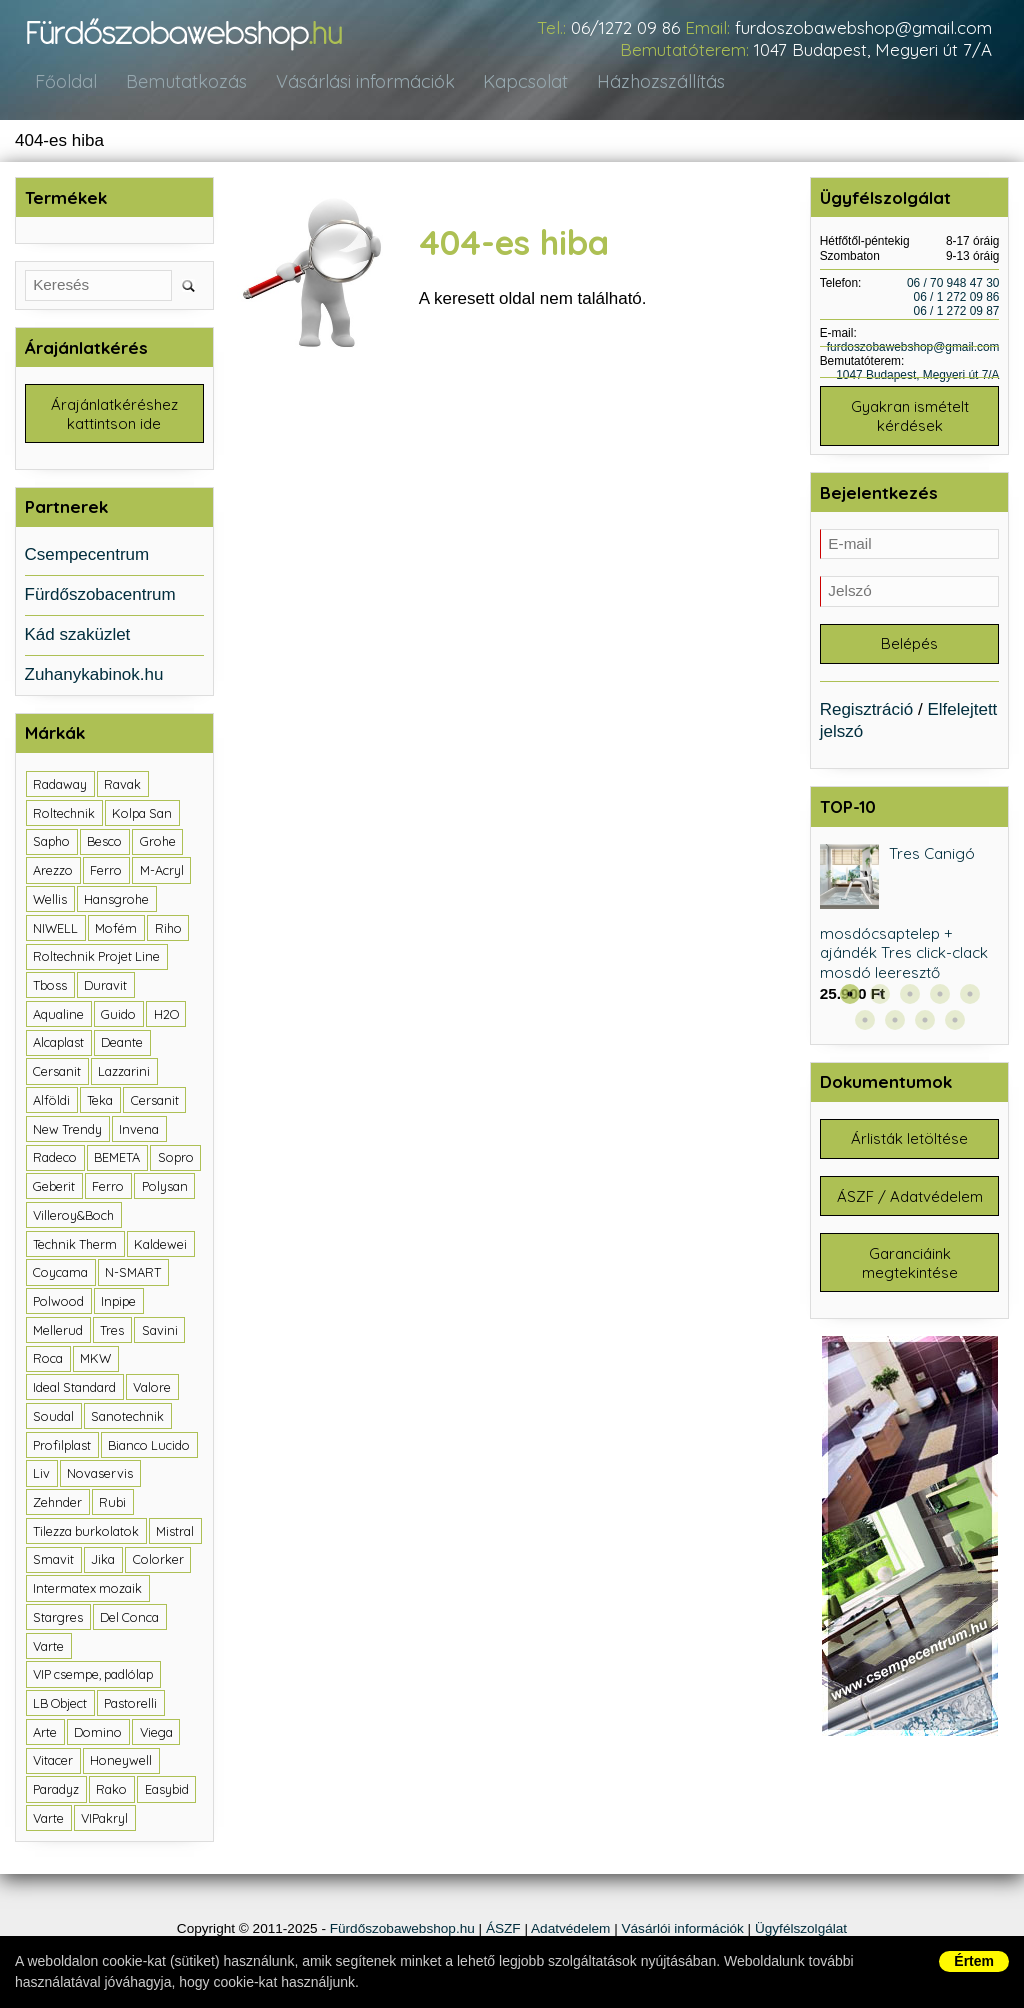 The height and width of the screenshot is (2008, 1024). Describe the element at coordinates (647, 83) in the screenshot. I see `Házhozszállítás` at that location.